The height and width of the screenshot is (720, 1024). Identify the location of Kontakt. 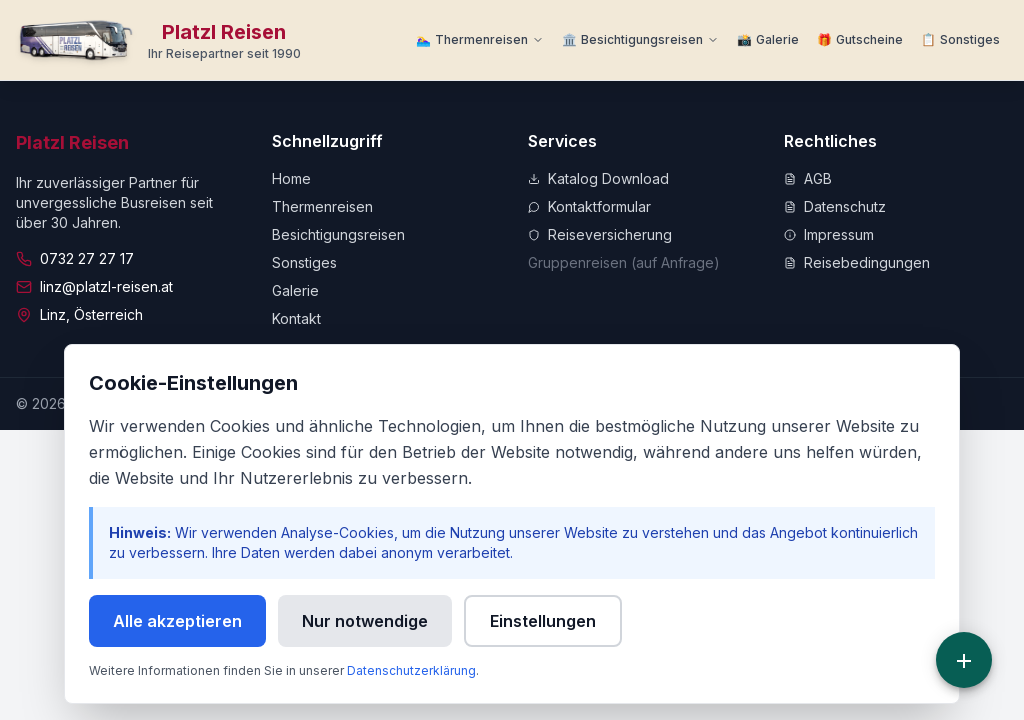
(296, 318).